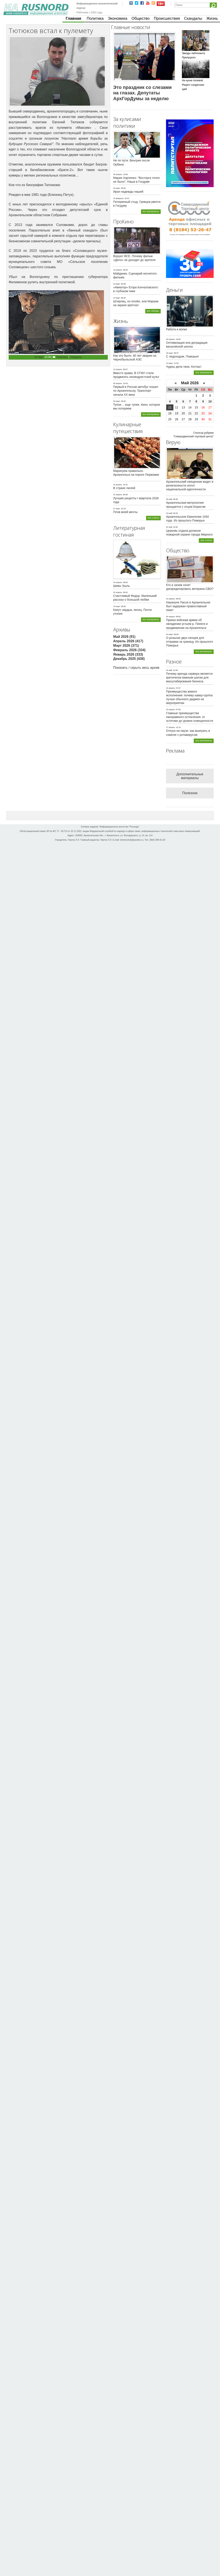  I want to click on 16 апрель, so click(117, 485).